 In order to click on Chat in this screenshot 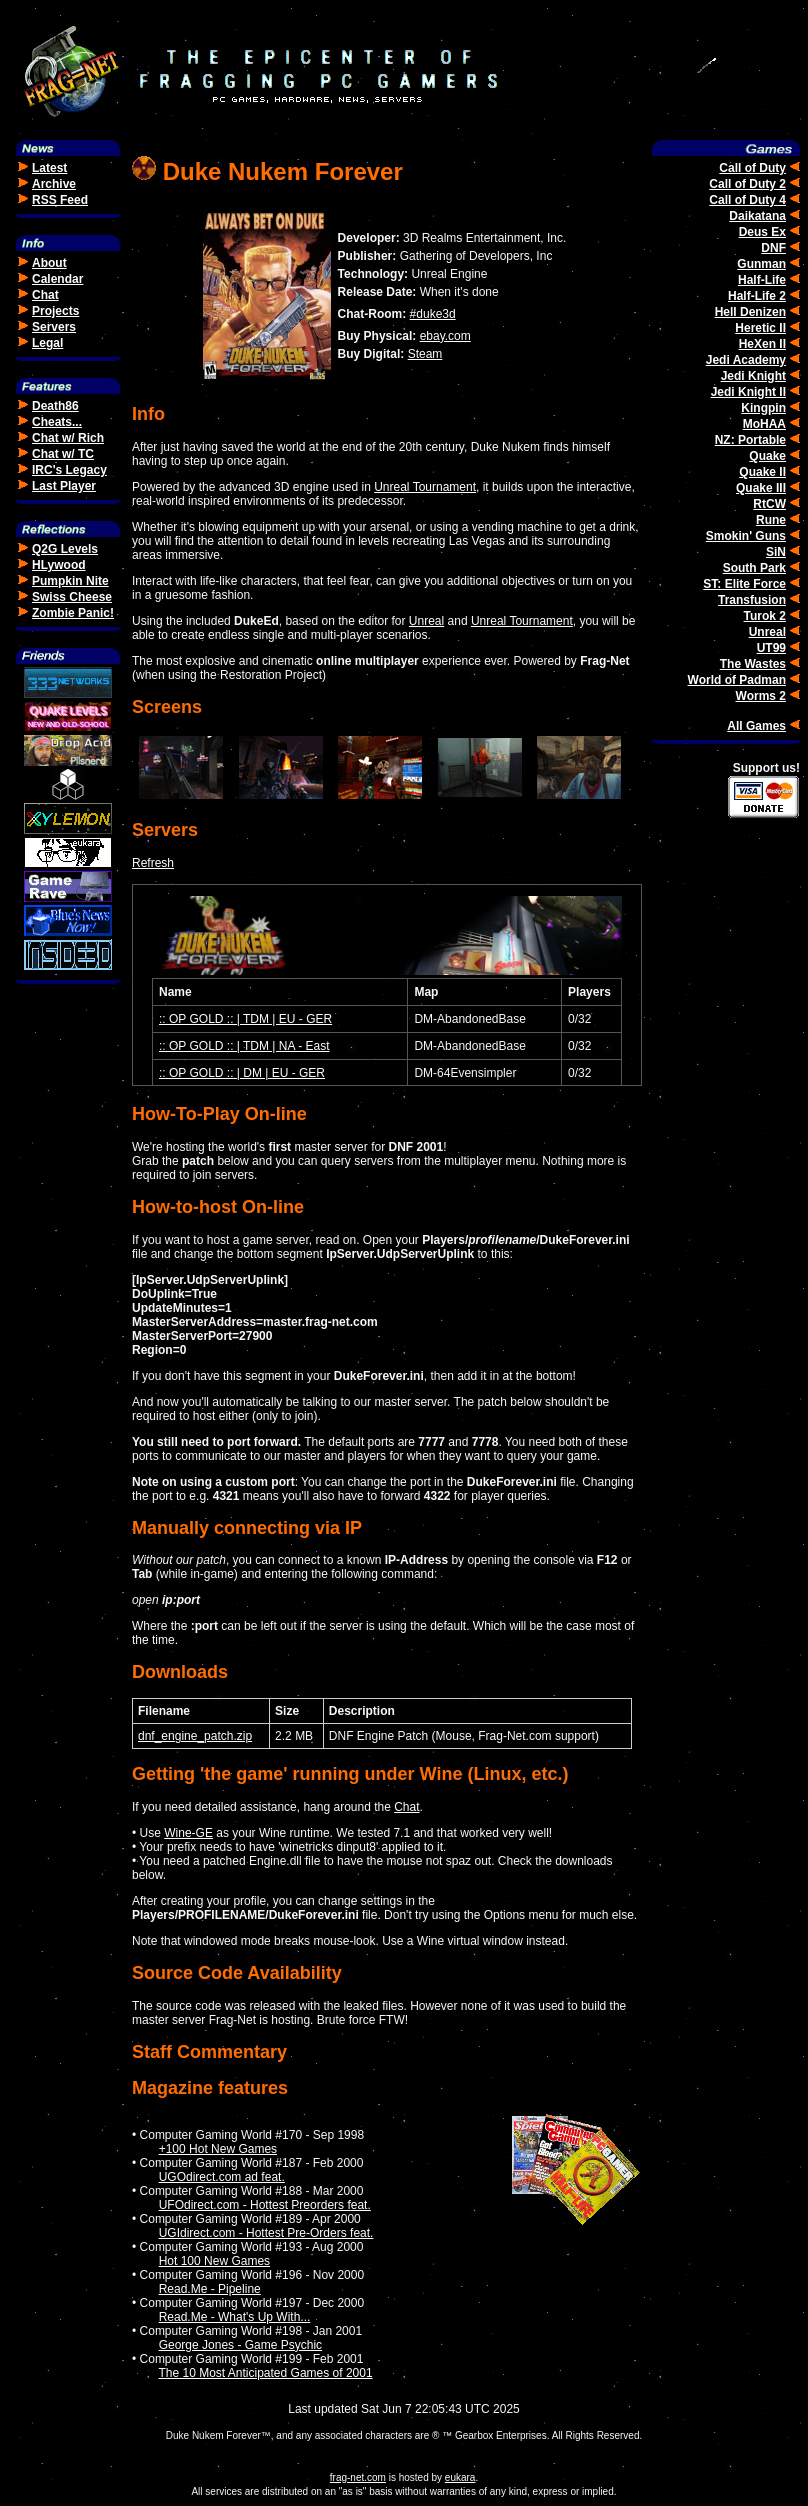, I will do `click(406, 1807)`.